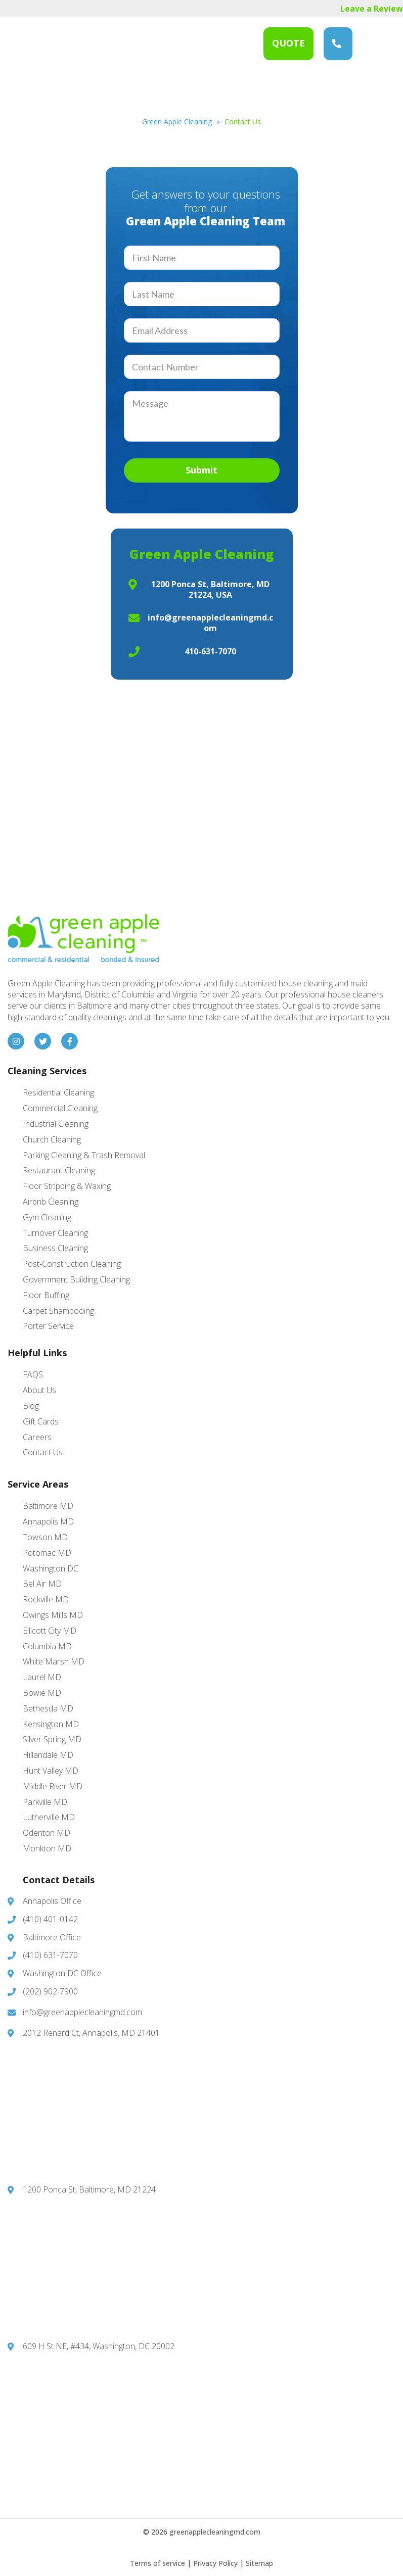 This screenshot has height=2576, width=403. What do you see at coordinates (76, 1279) in the screenshot?
I see `Government Building Cleaning` at bounding box center [76, 1279].